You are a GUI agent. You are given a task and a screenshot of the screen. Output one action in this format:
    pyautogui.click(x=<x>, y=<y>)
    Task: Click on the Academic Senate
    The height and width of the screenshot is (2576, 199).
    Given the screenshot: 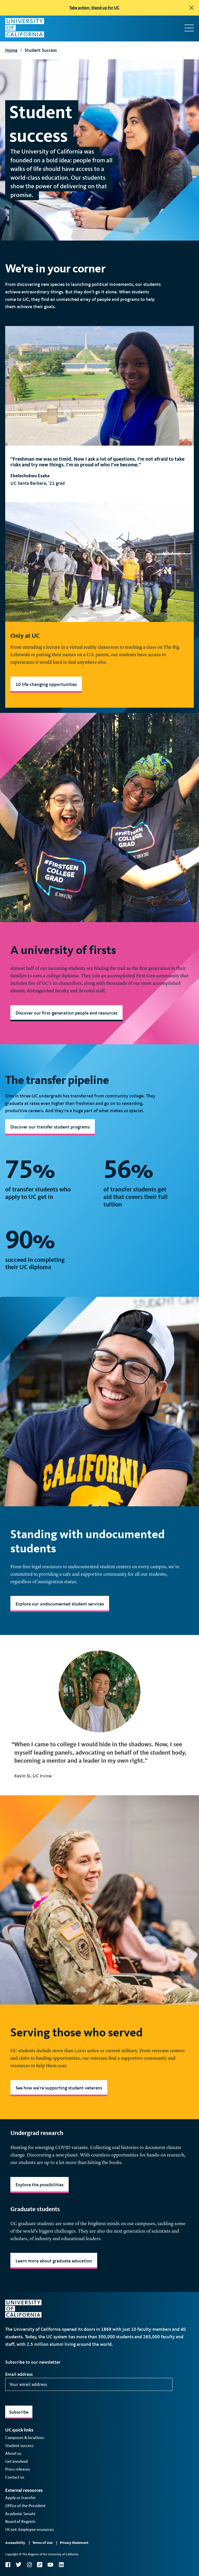 What is the action you would take?
    pyautogui.click(x=20, y=2513)
    